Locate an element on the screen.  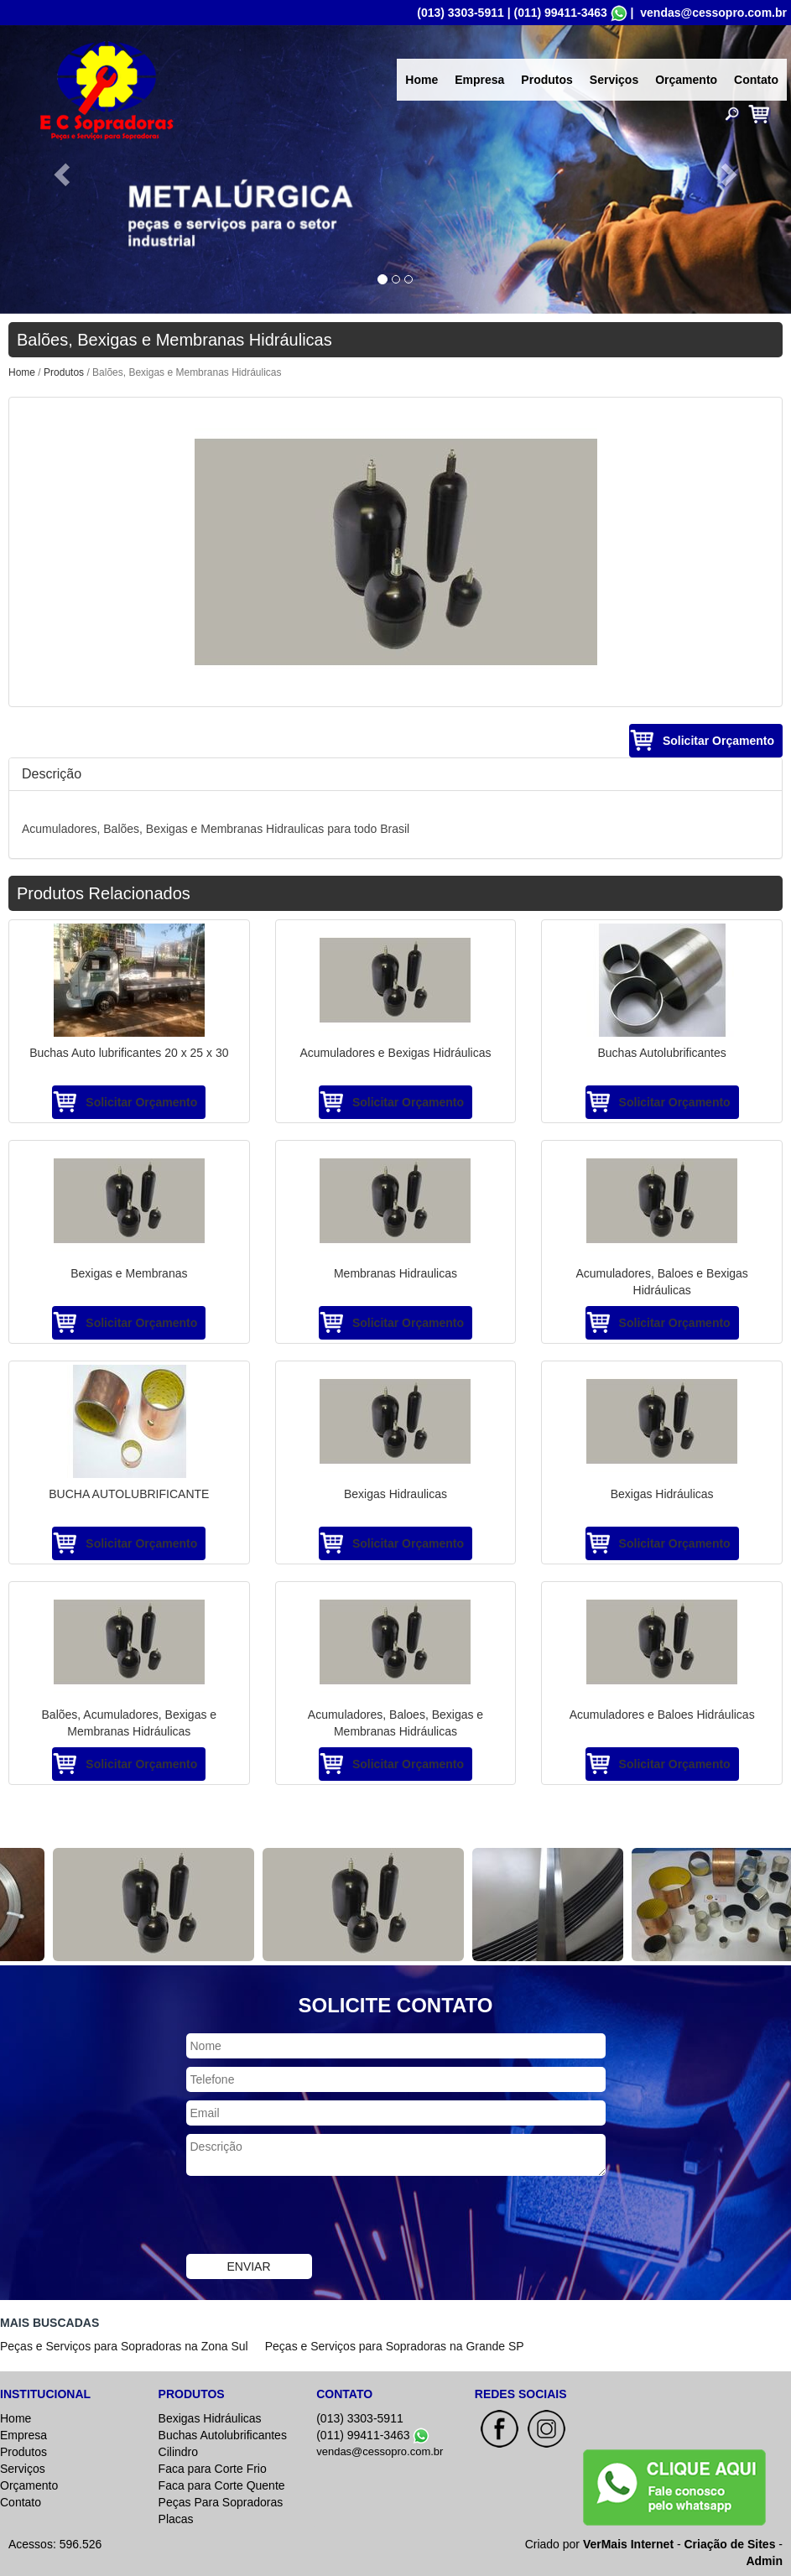
[button] is located at coordinates (59, 169).